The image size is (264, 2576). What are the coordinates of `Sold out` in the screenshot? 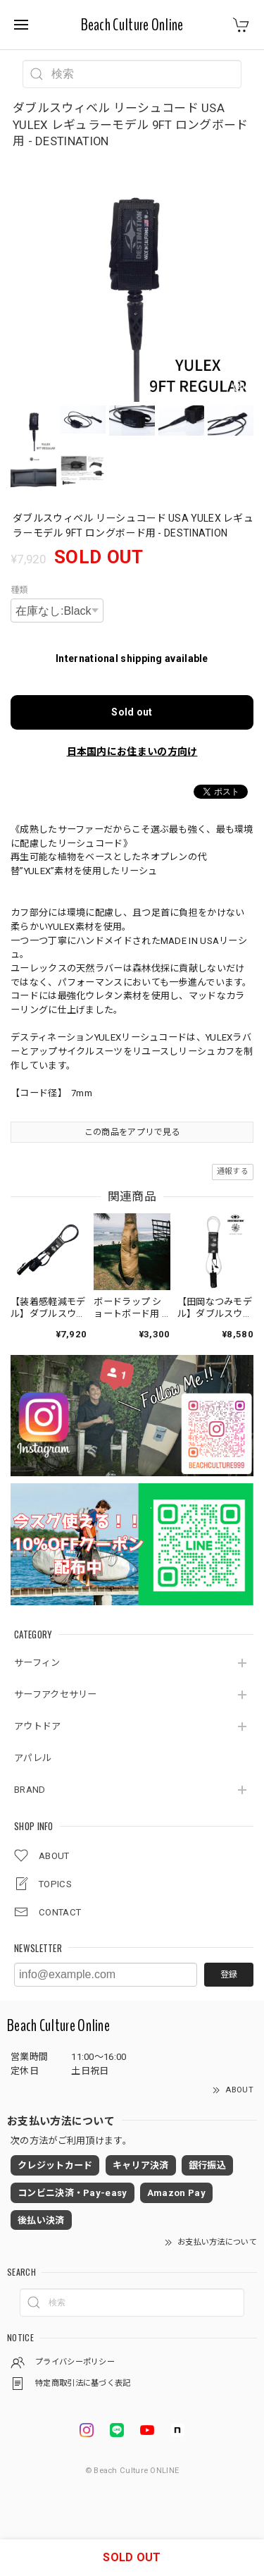 It's located at (131, 712).